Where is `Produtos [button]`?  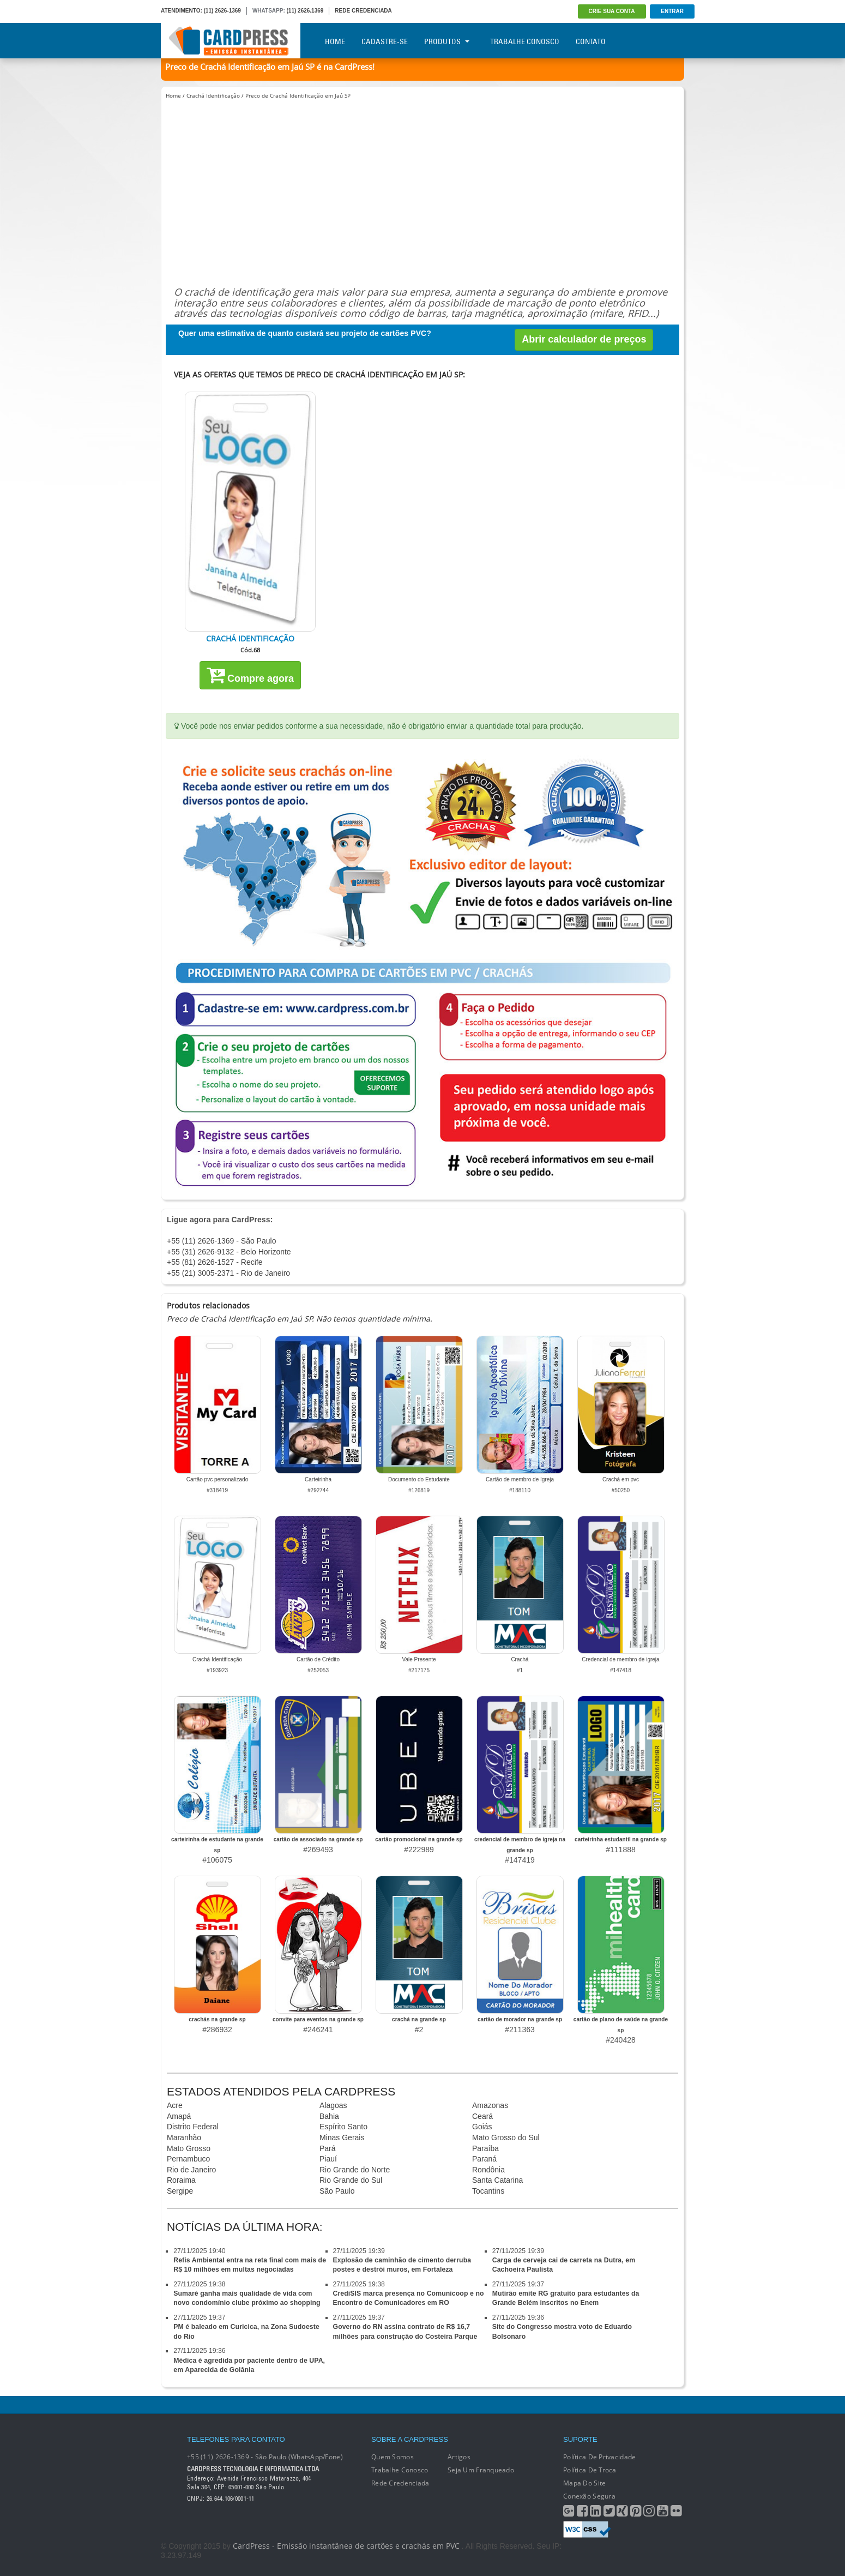
Produtos [button] is located at coordinates (446, 41).